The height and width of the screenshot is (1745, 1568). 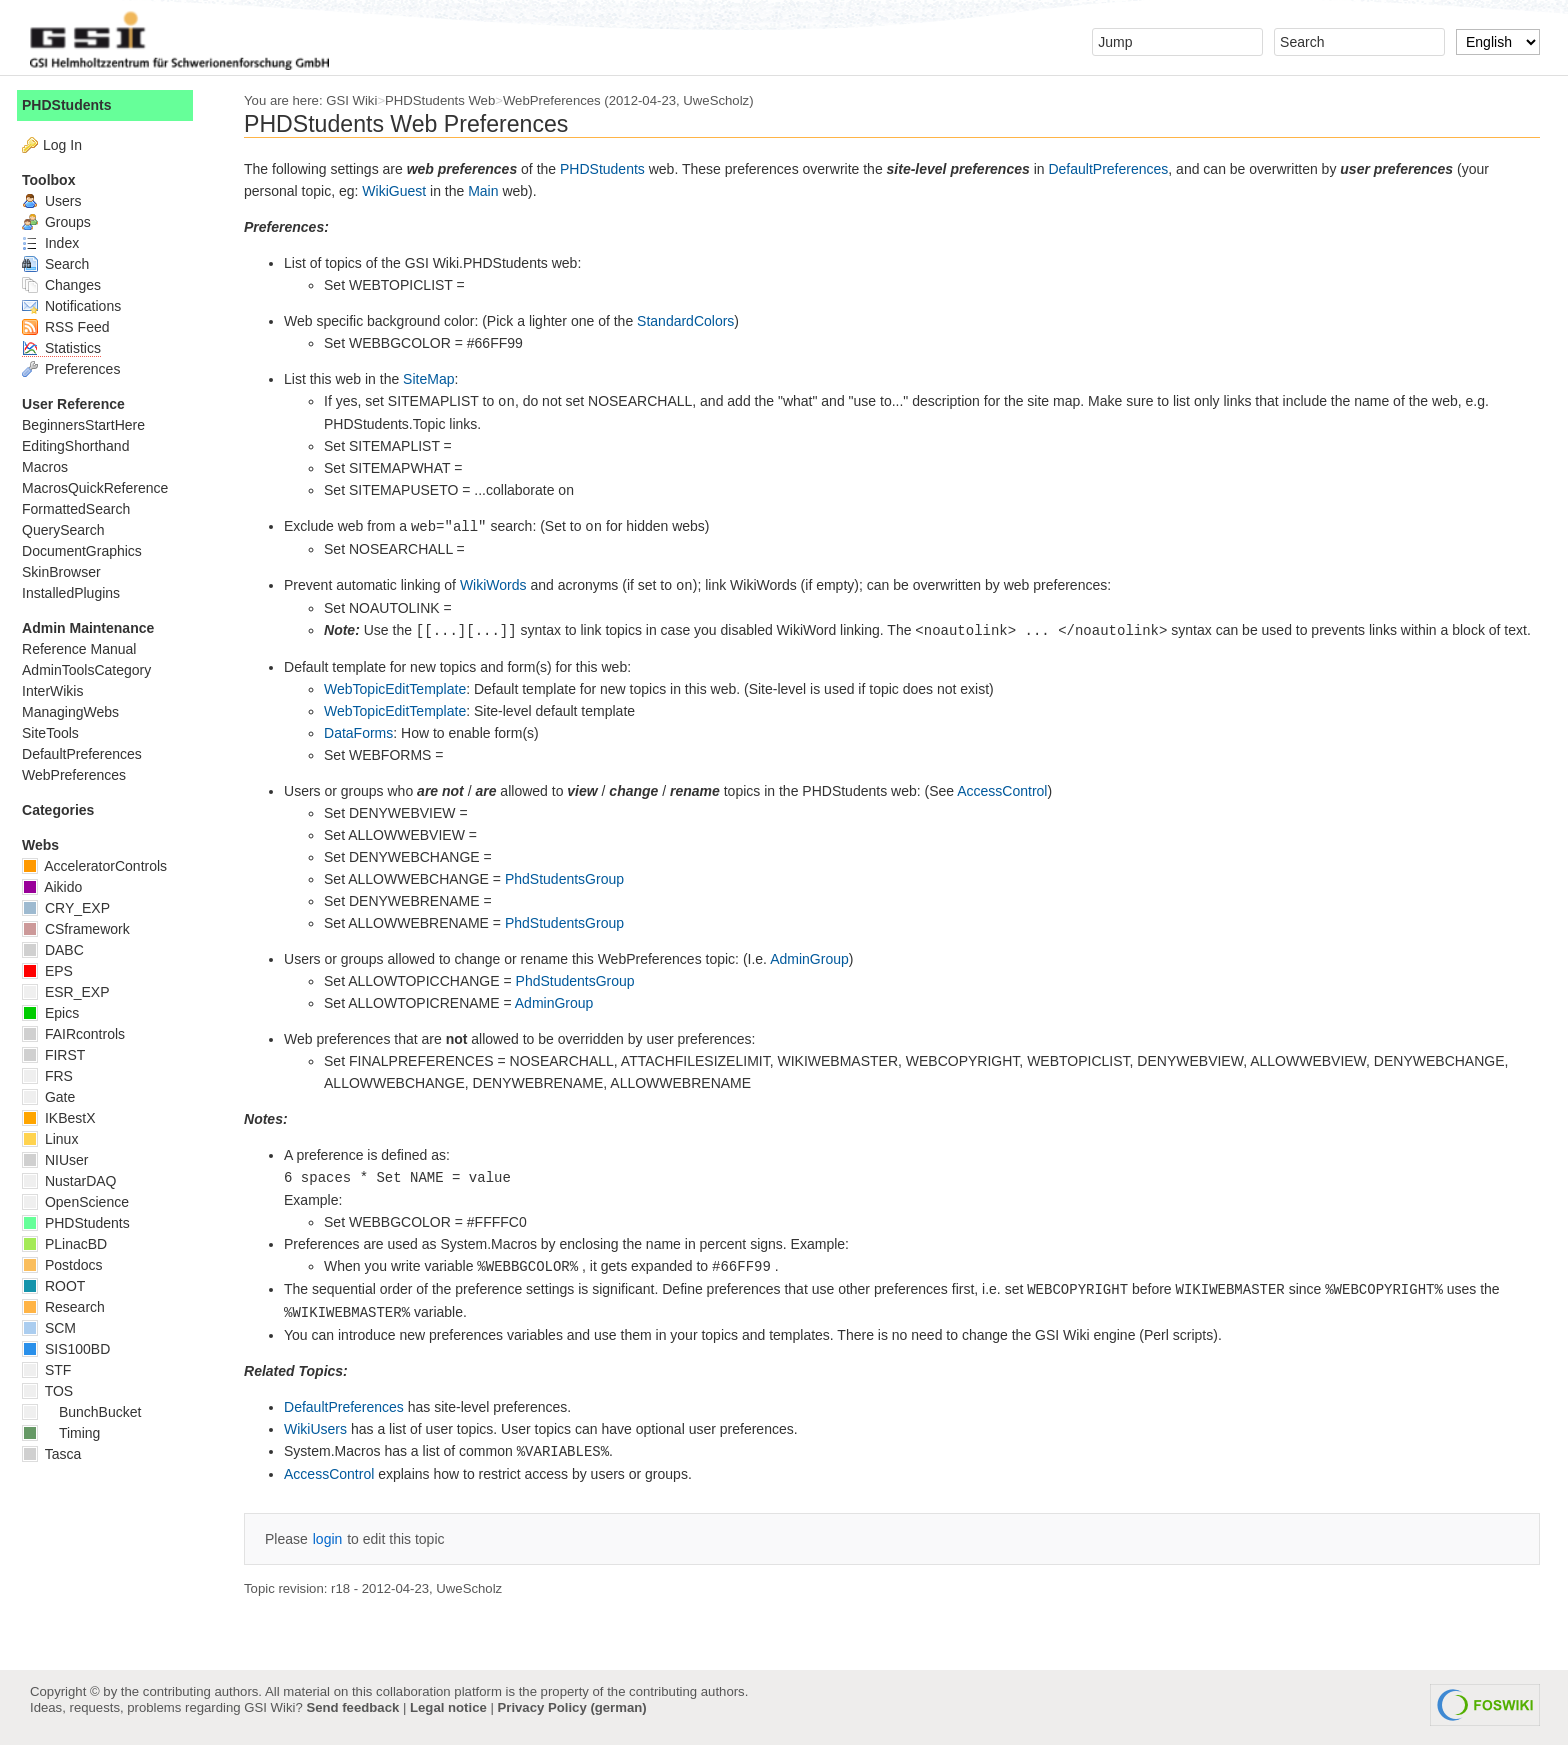 I want to click on FAIRcontrols, so click(x=81, y=1034).